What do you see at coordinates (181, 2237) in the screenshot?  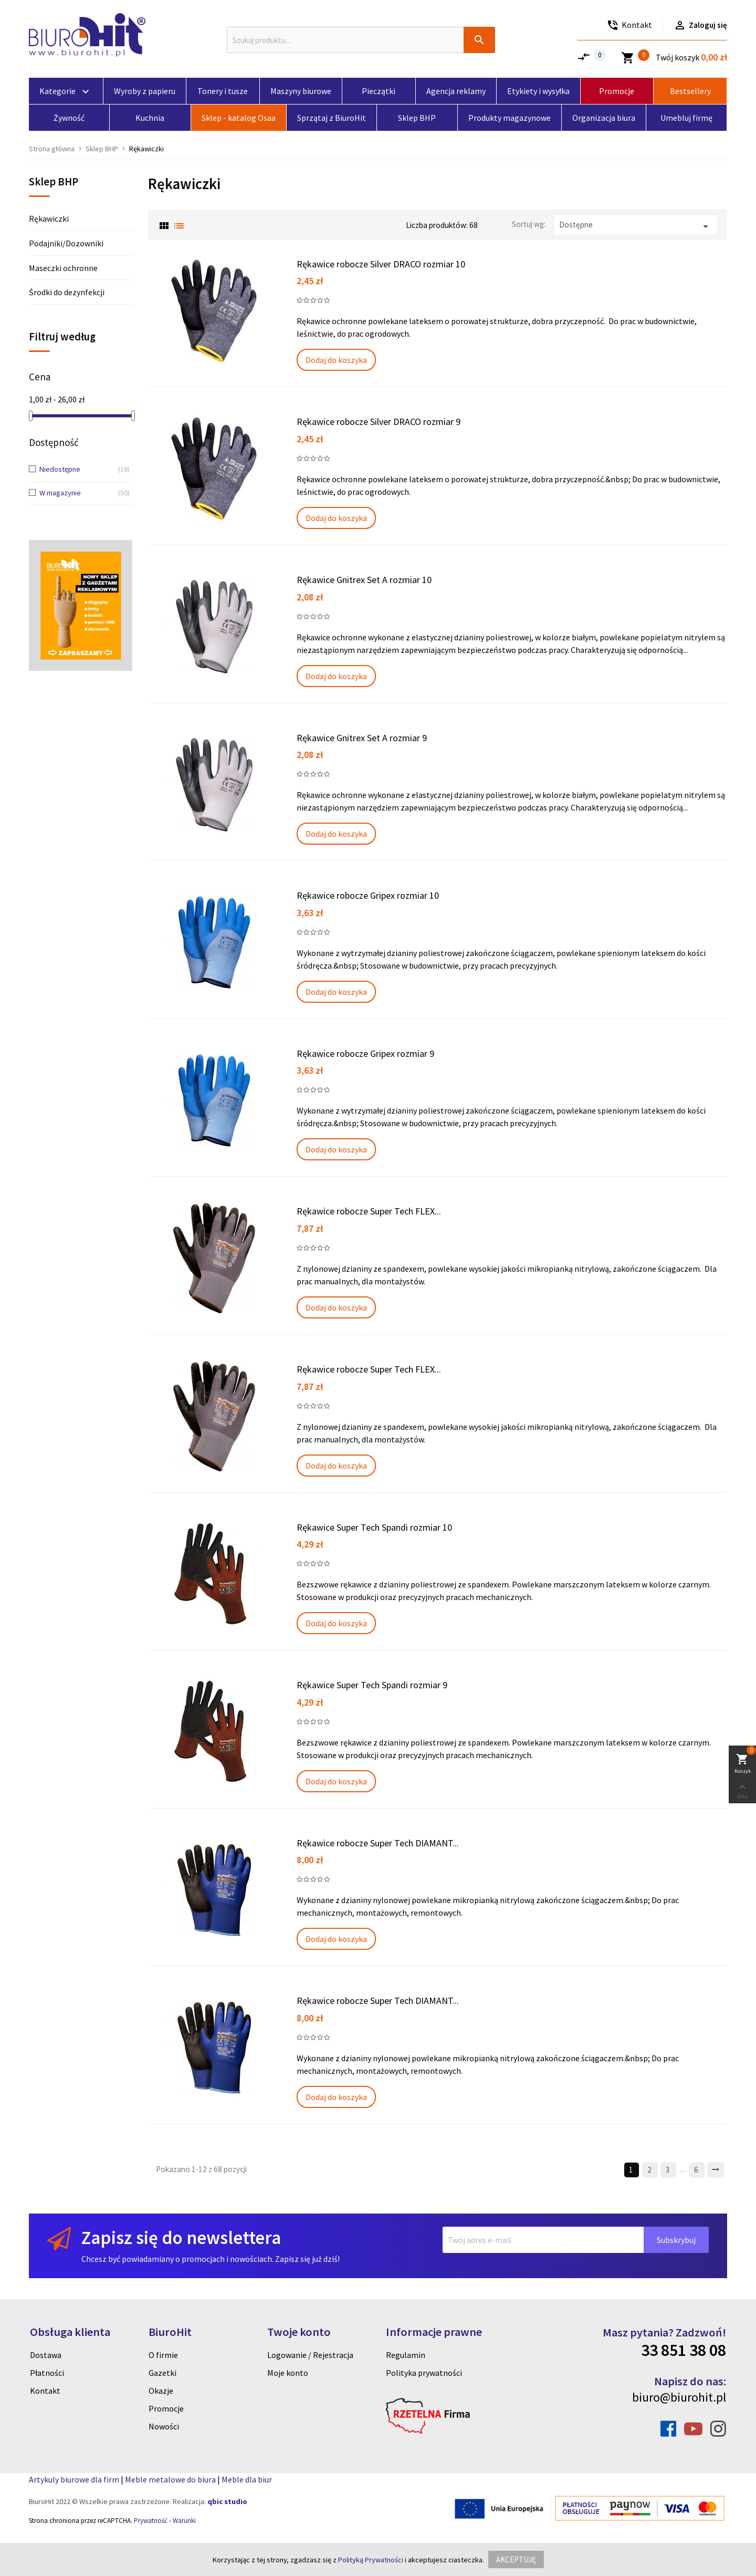 I see `Zapisz się do newslettera` at bounding box center [181, 2237].